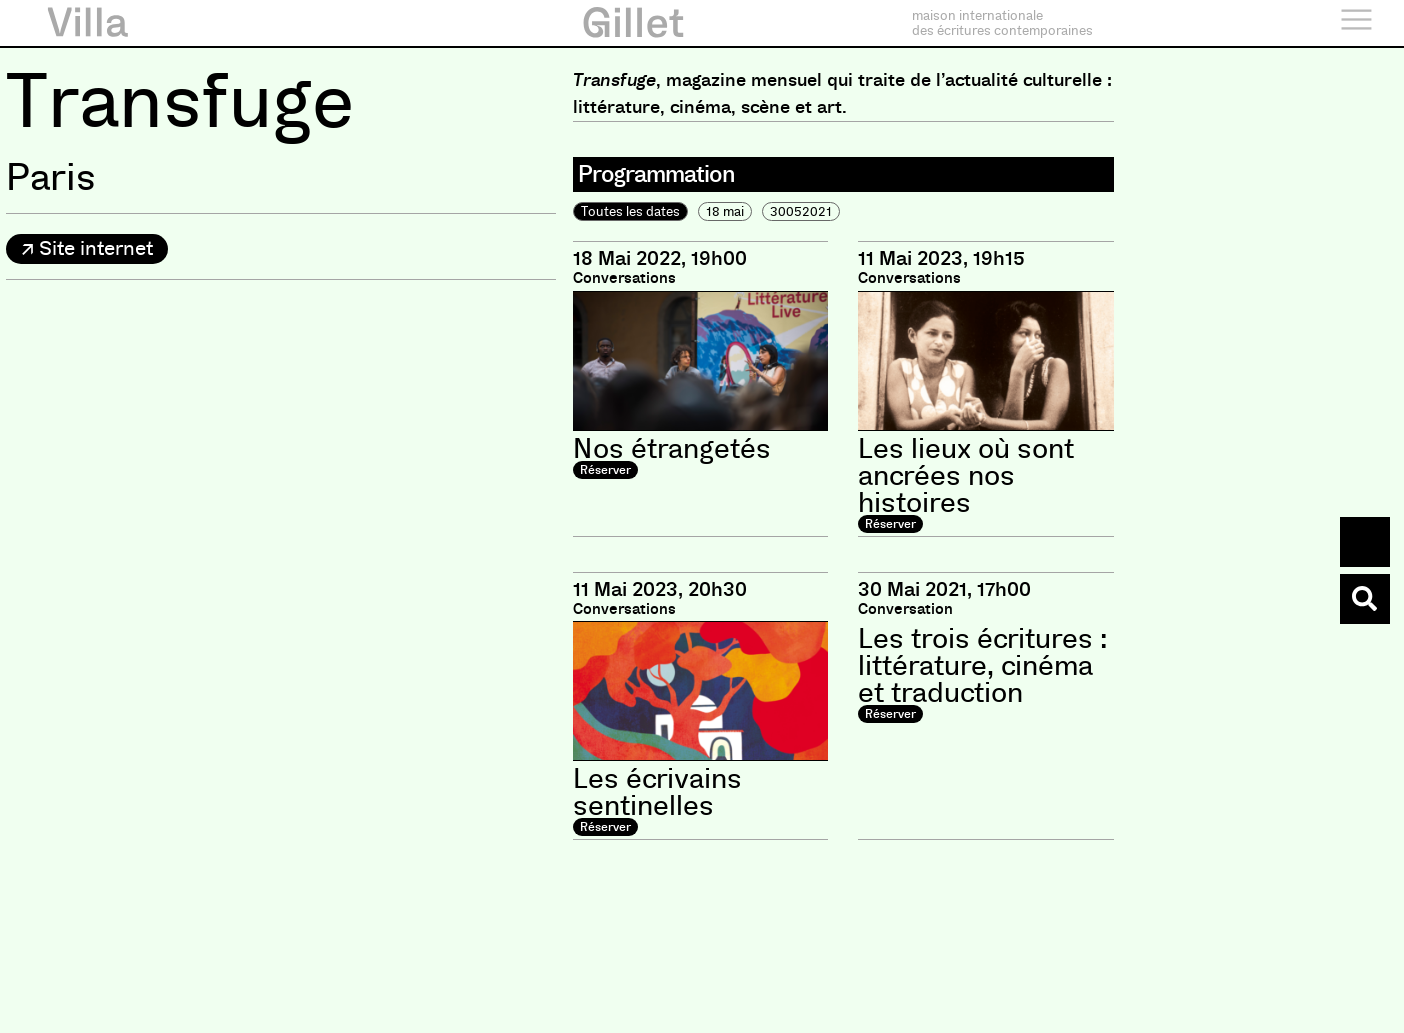 The height and width of the screenshot is (1033, 1404). I want to click on 30052021, so click(801, 211).